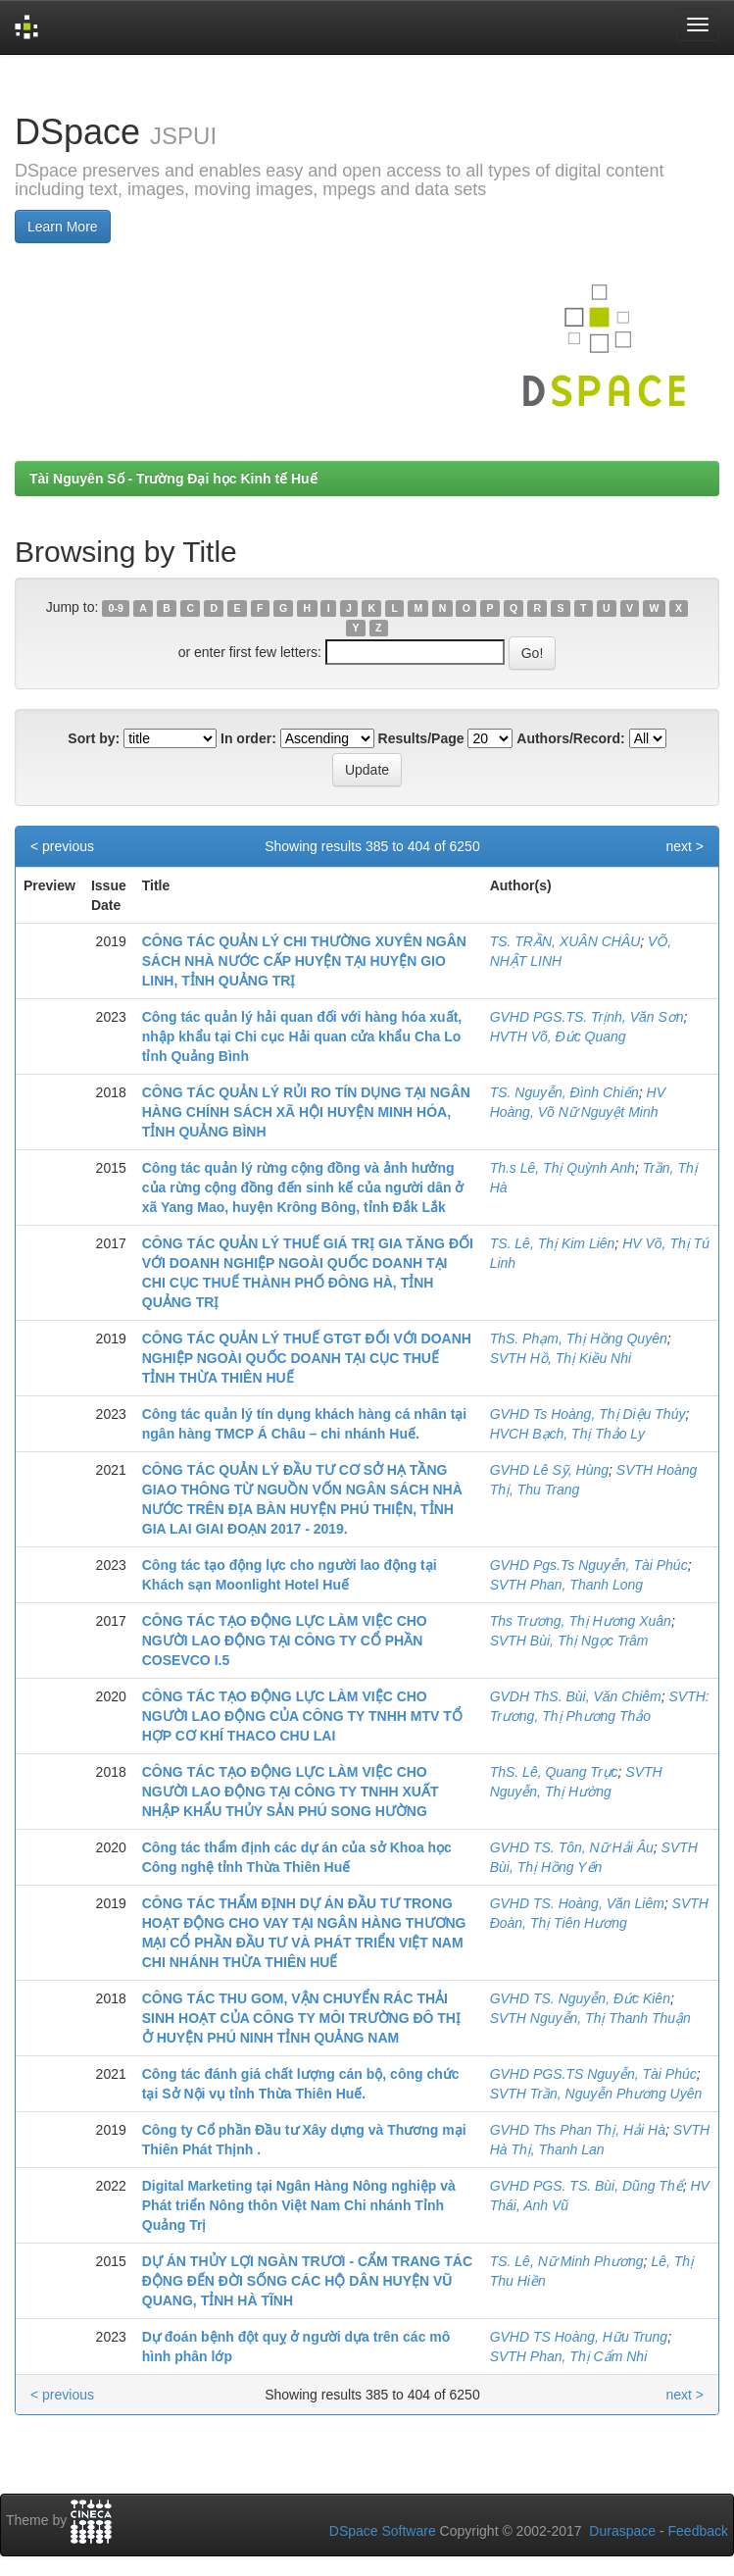 The width and height of the screenshot is (734, 2576). I want to click on GVDH ThS. Bùi, Văn Chiêm, so click(575, 1696).